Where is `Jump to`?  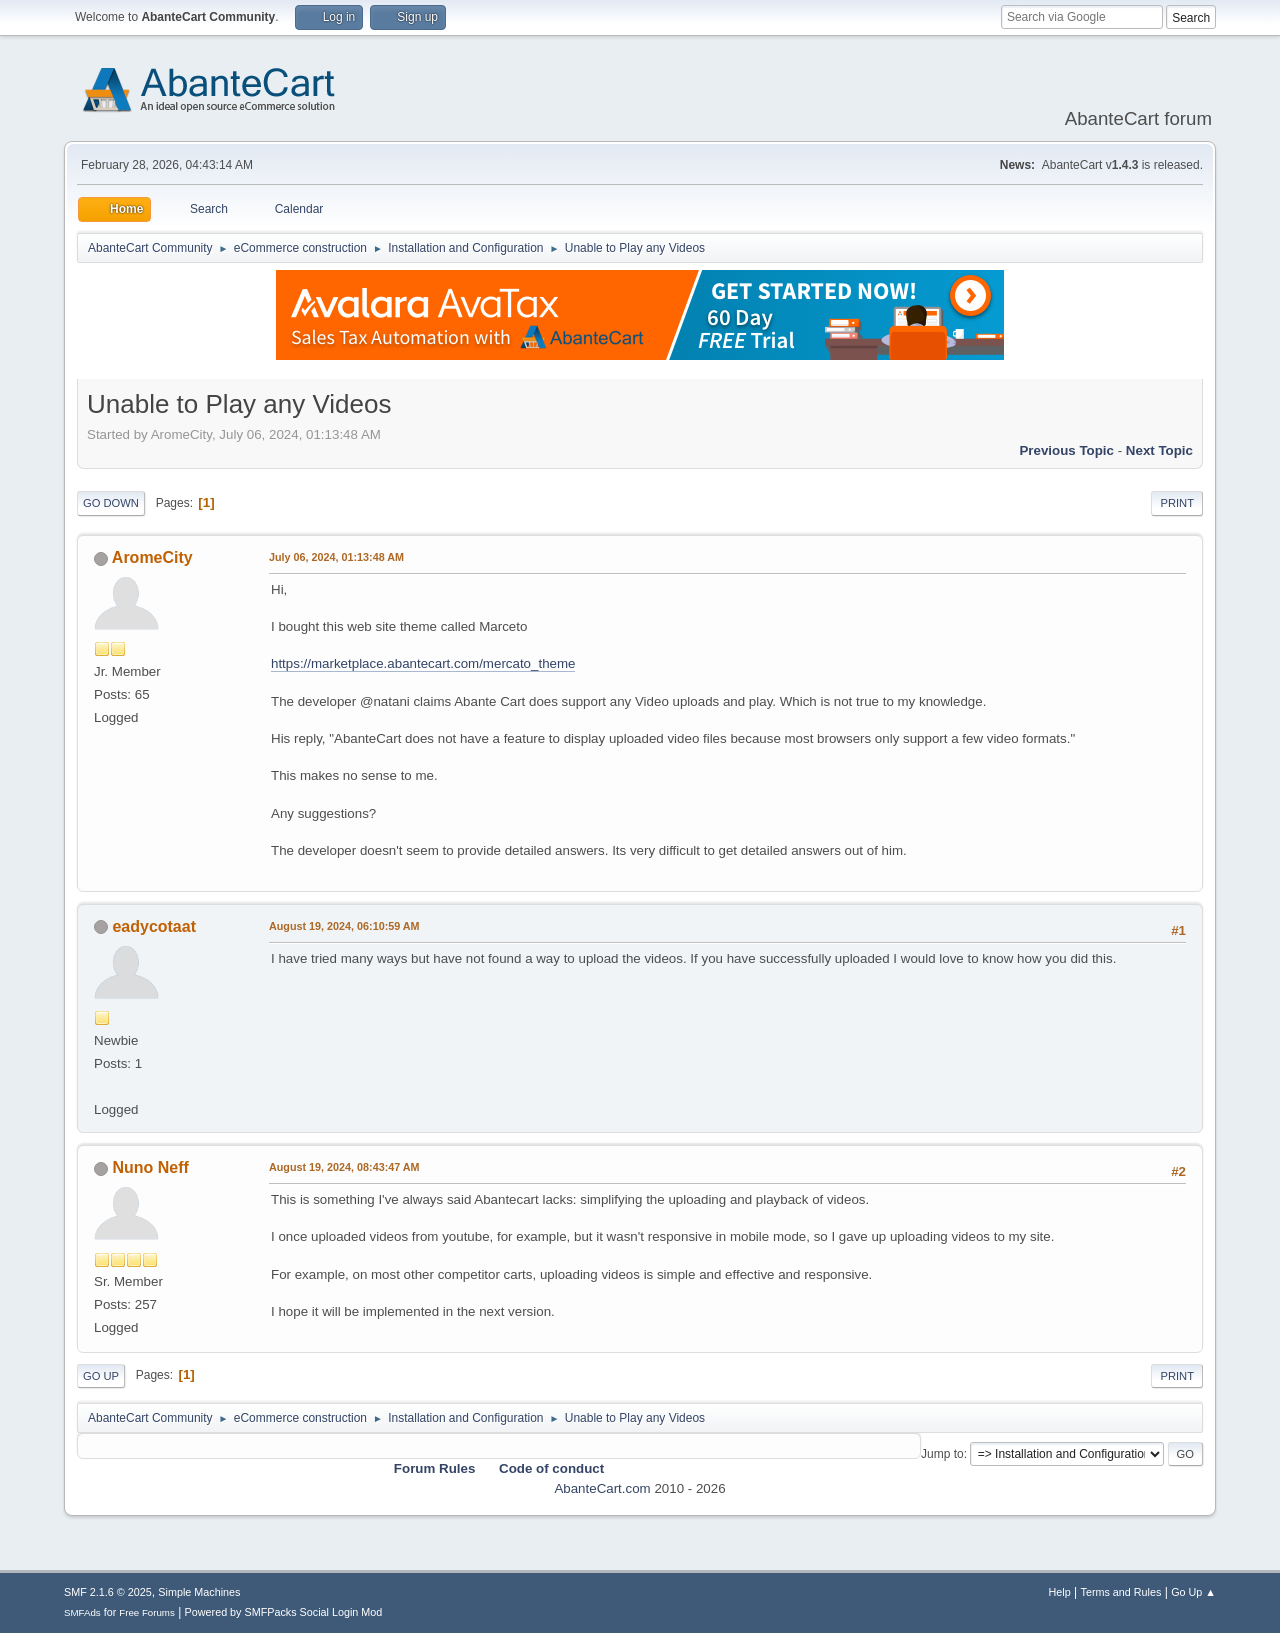
Jump to is located at coordinates (942, 1454).